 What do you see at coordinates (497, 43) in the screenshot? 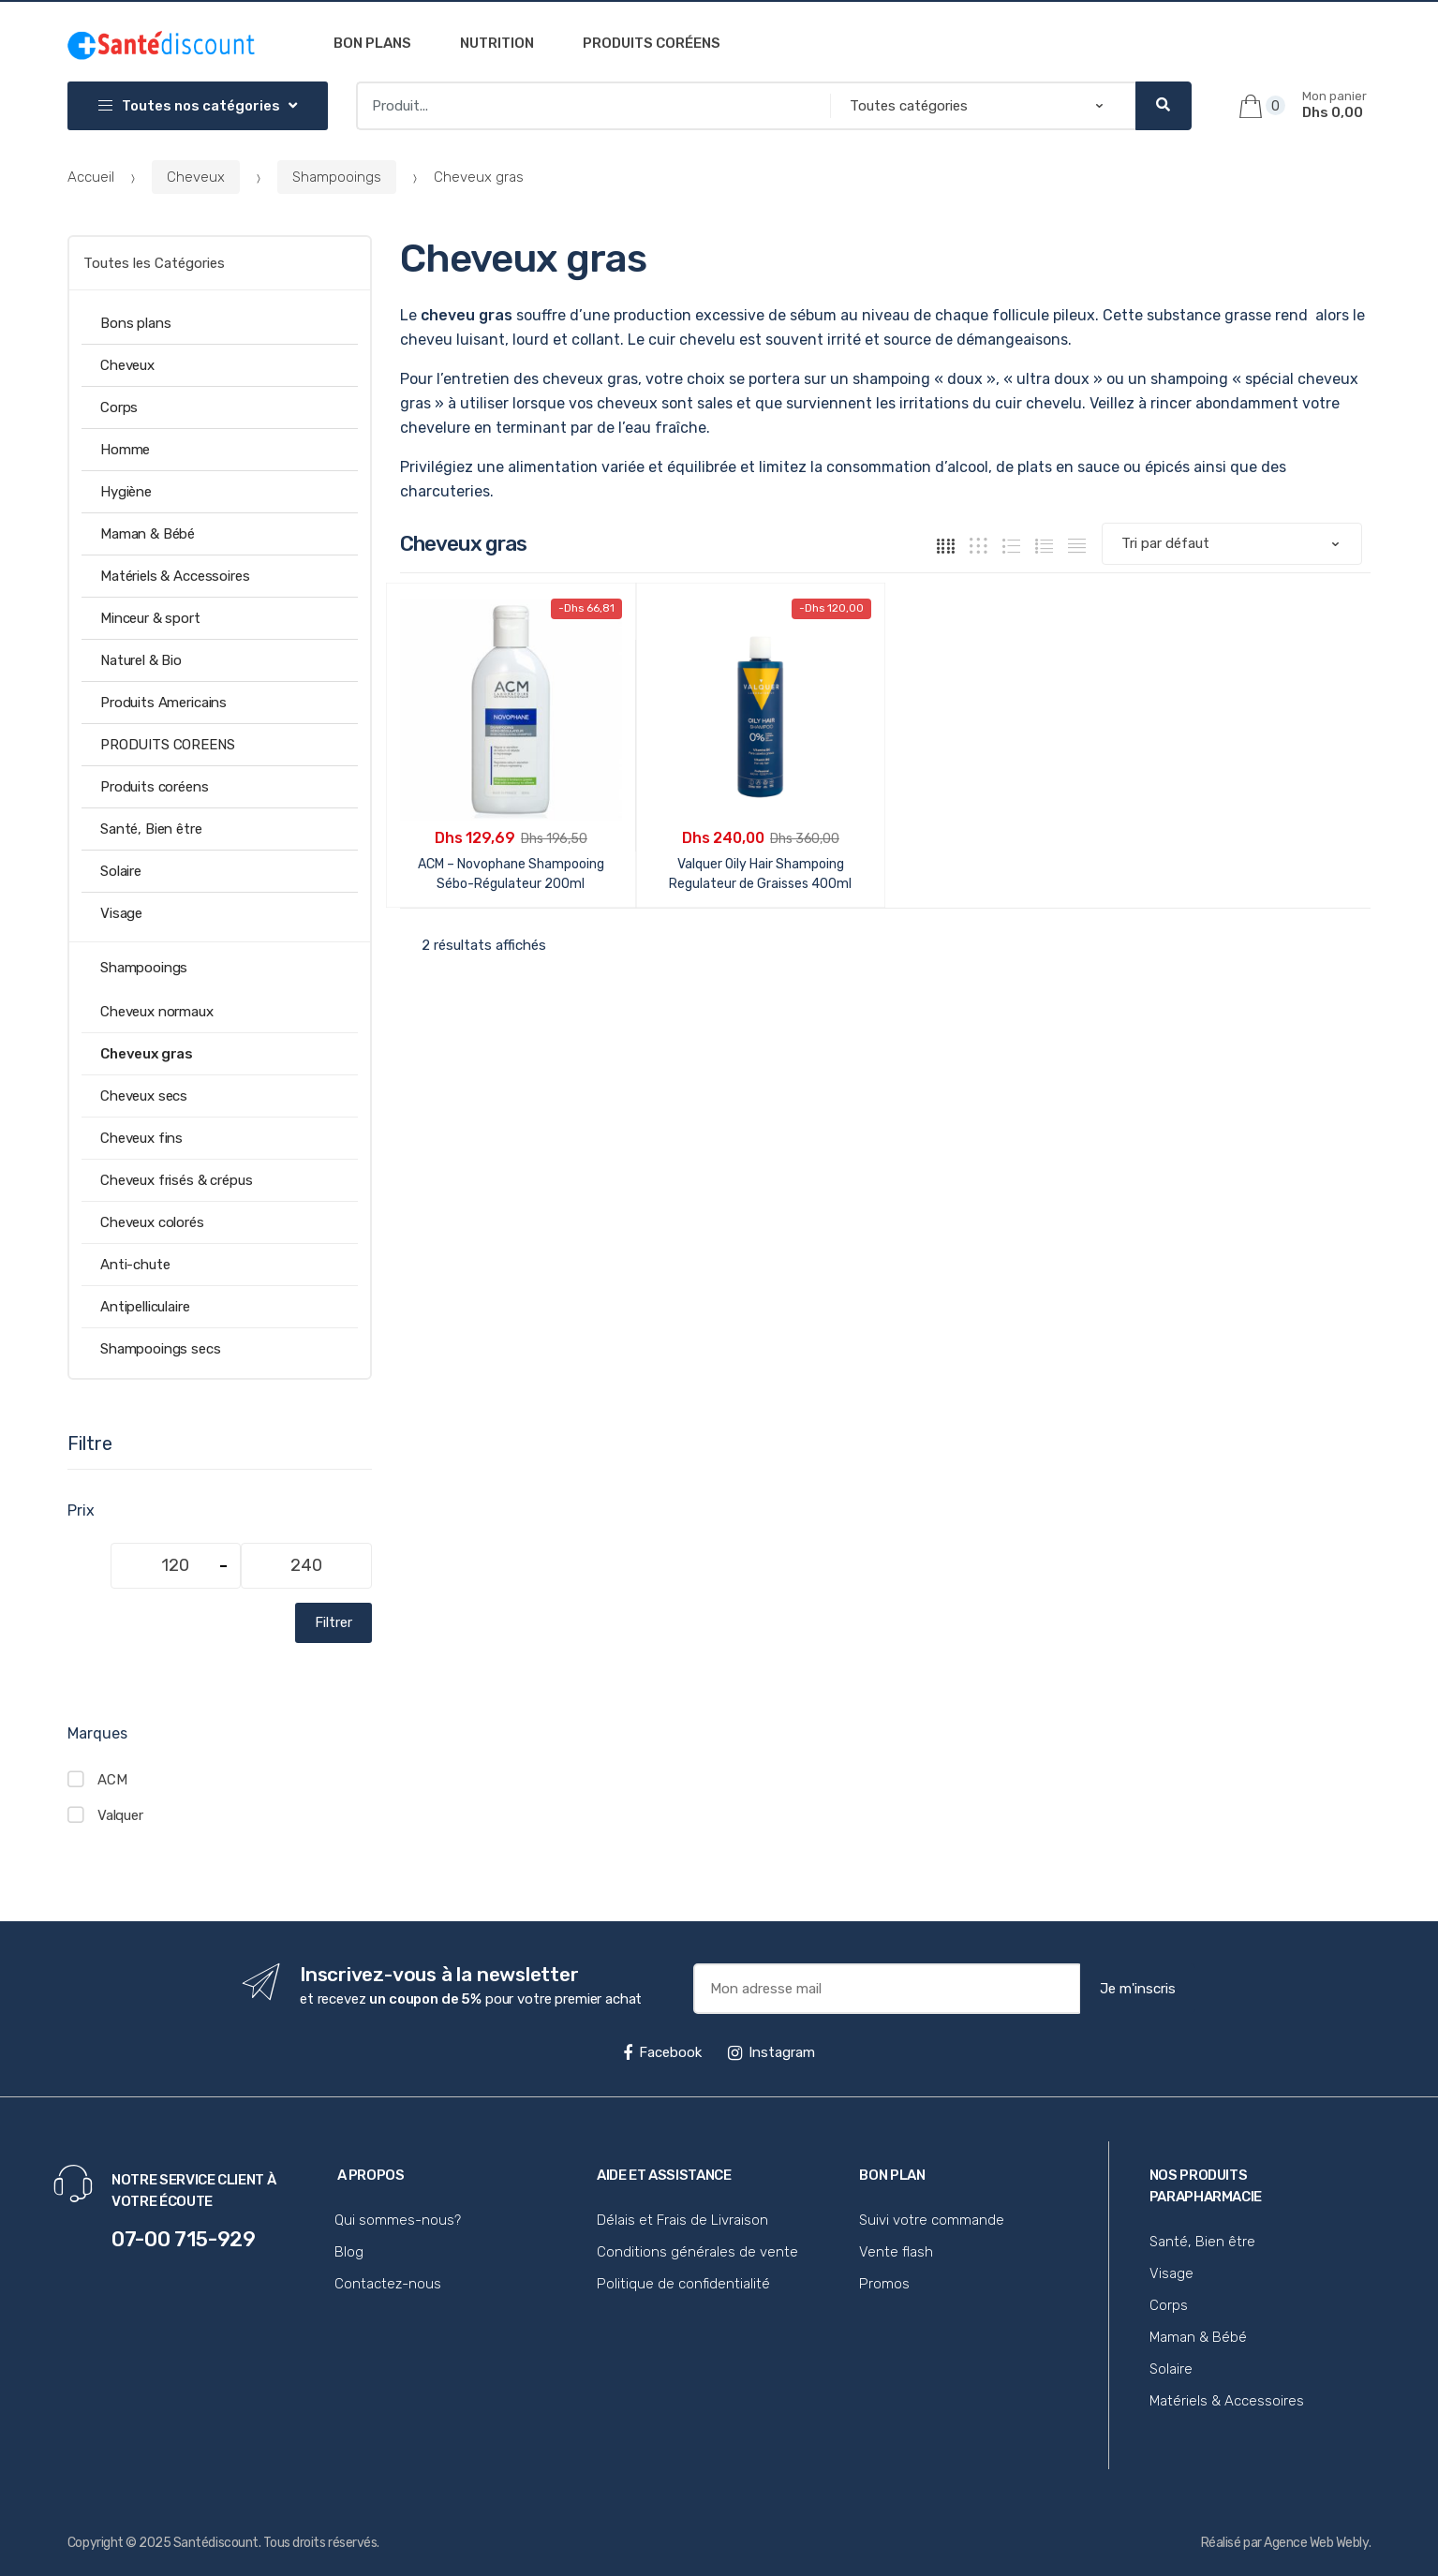
I see `Nutrition` at bounding box center [497, 43].